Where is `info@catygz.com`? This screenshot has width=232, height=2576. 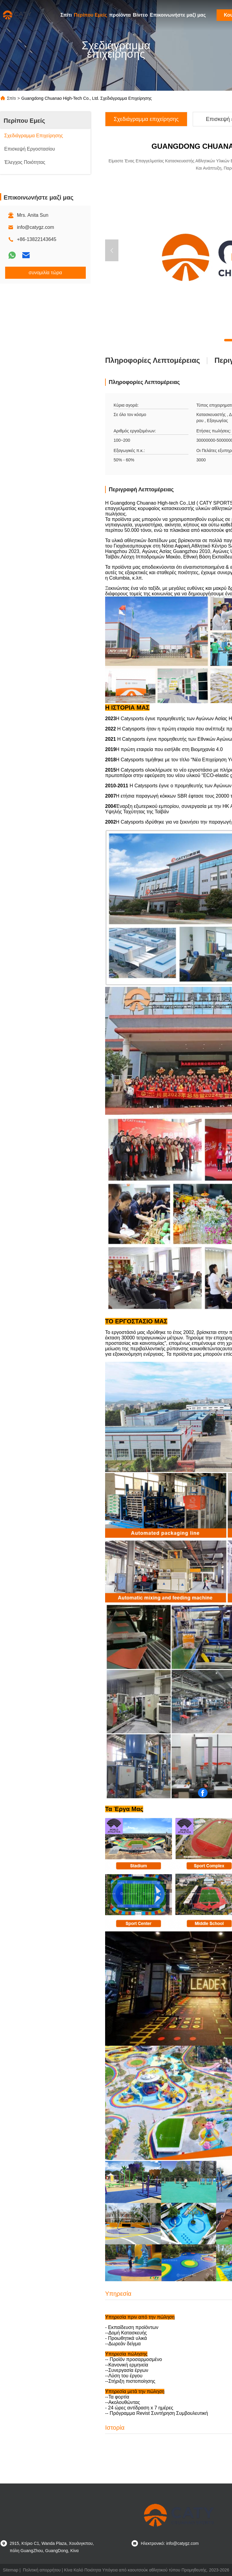 info@catygz.com is located at coordinates (35, 227).